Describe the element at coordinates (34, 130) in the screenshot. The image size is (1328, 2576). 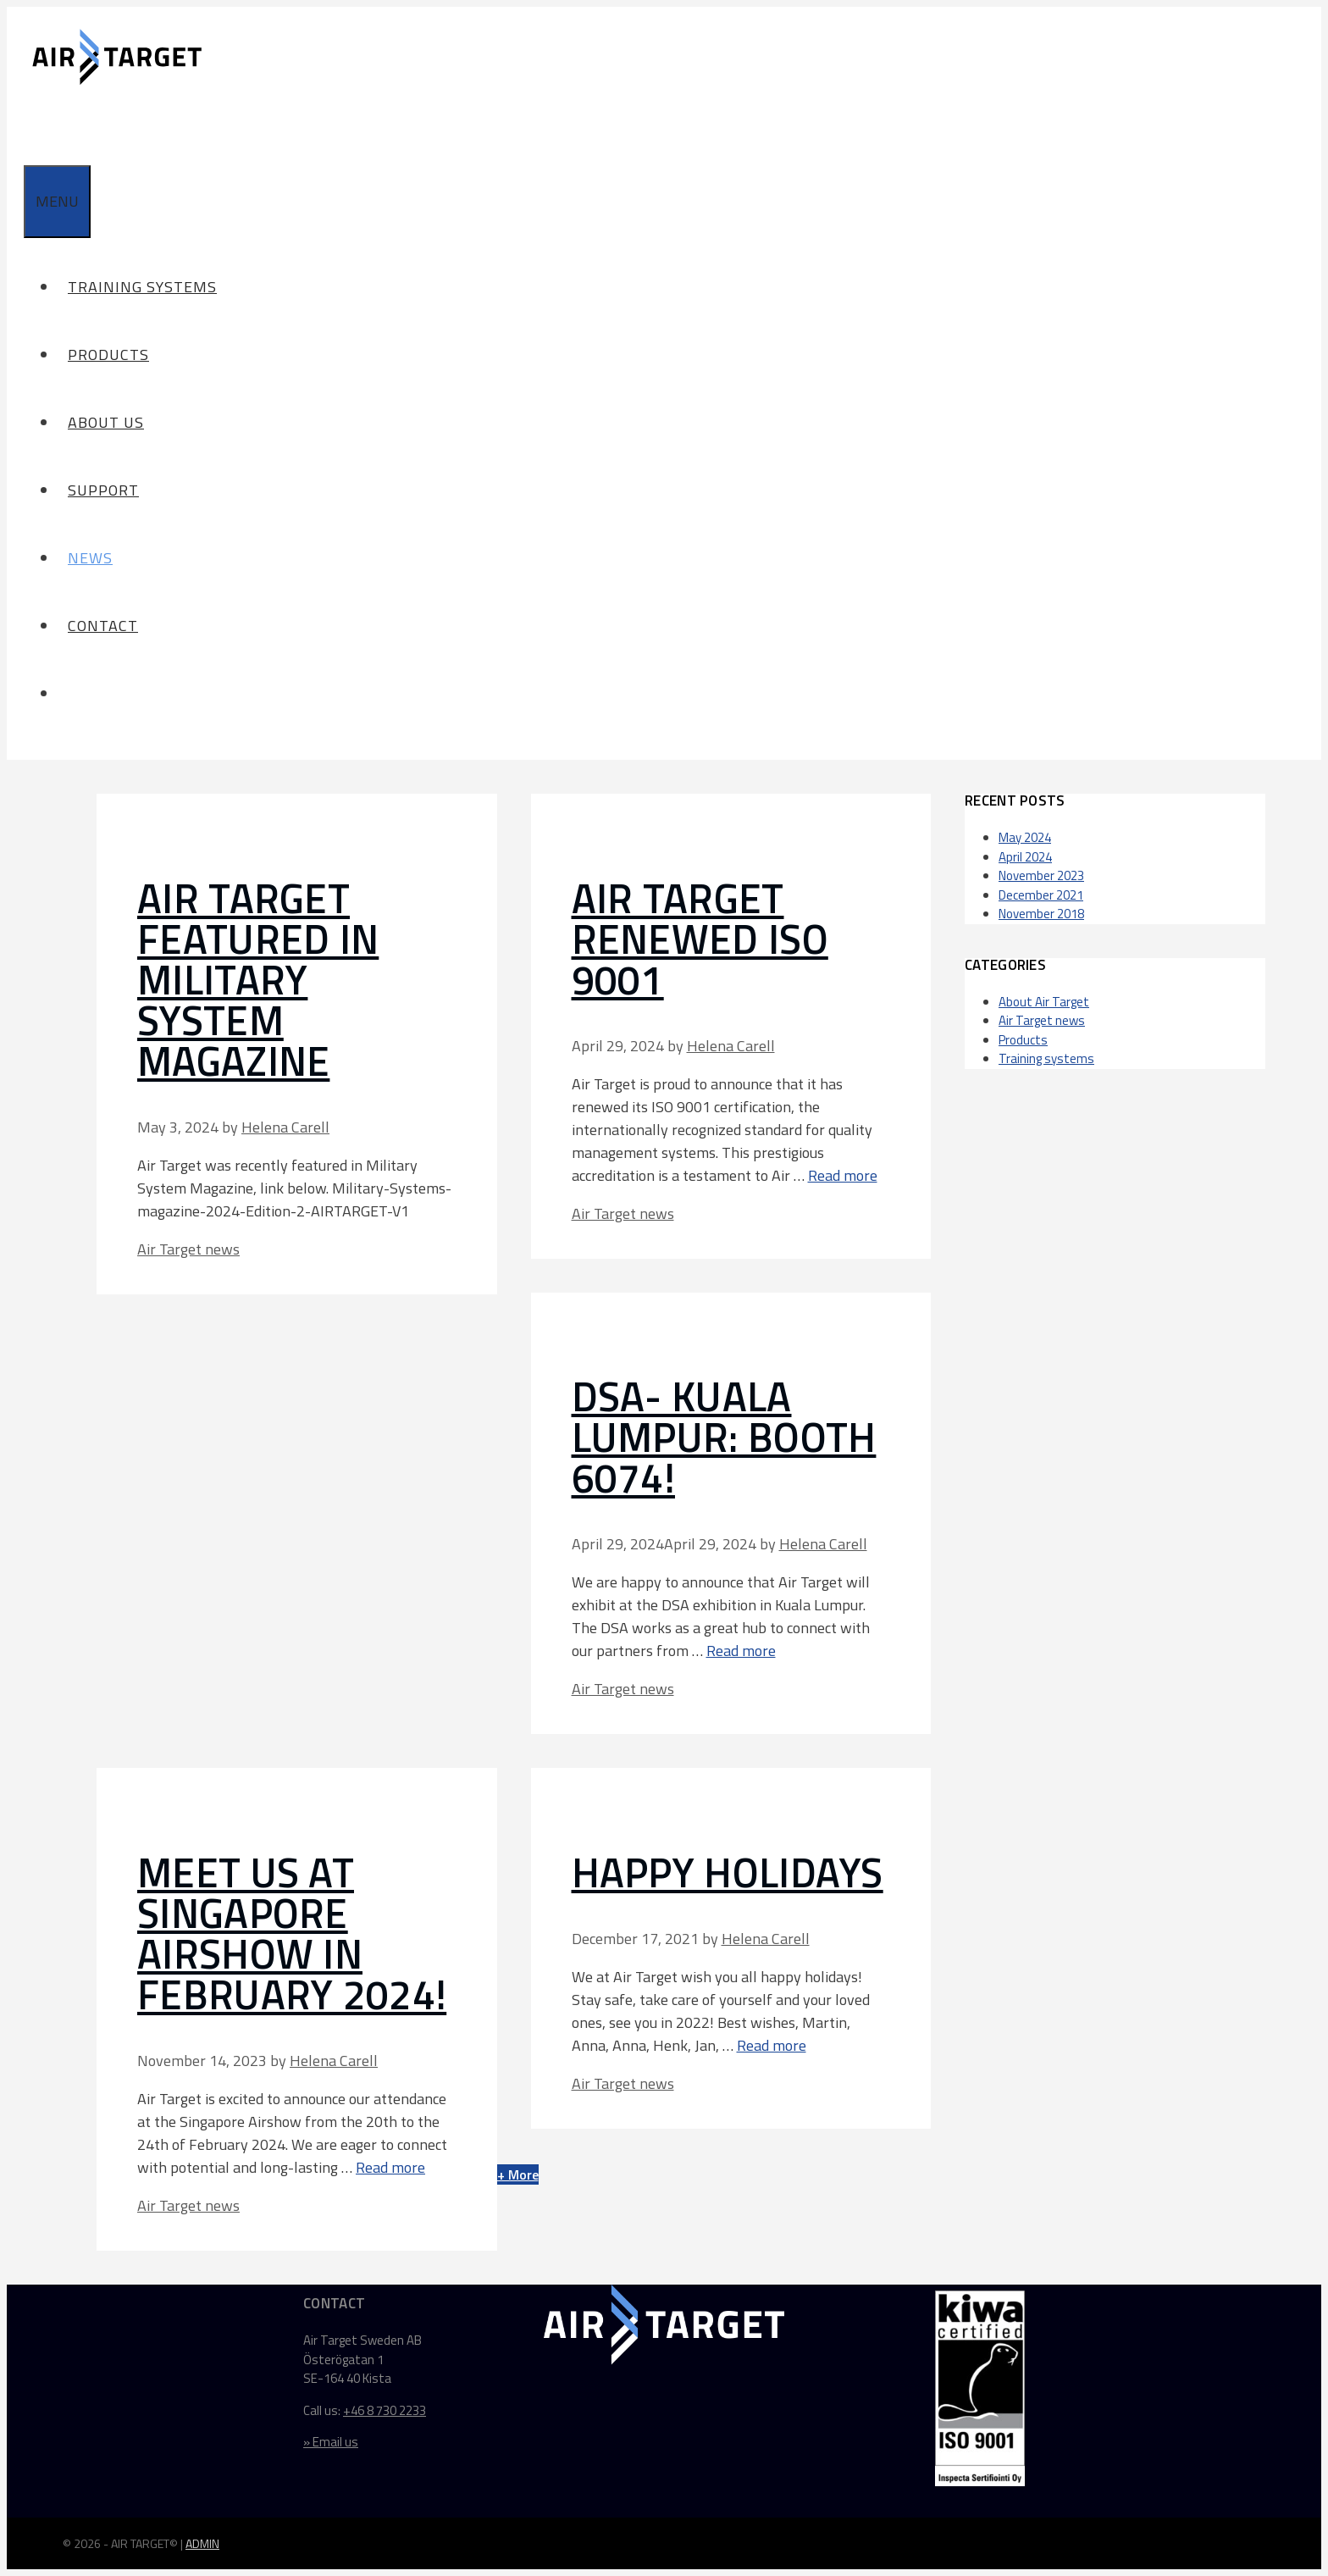
I see `[Open Search Bar]` at that location.